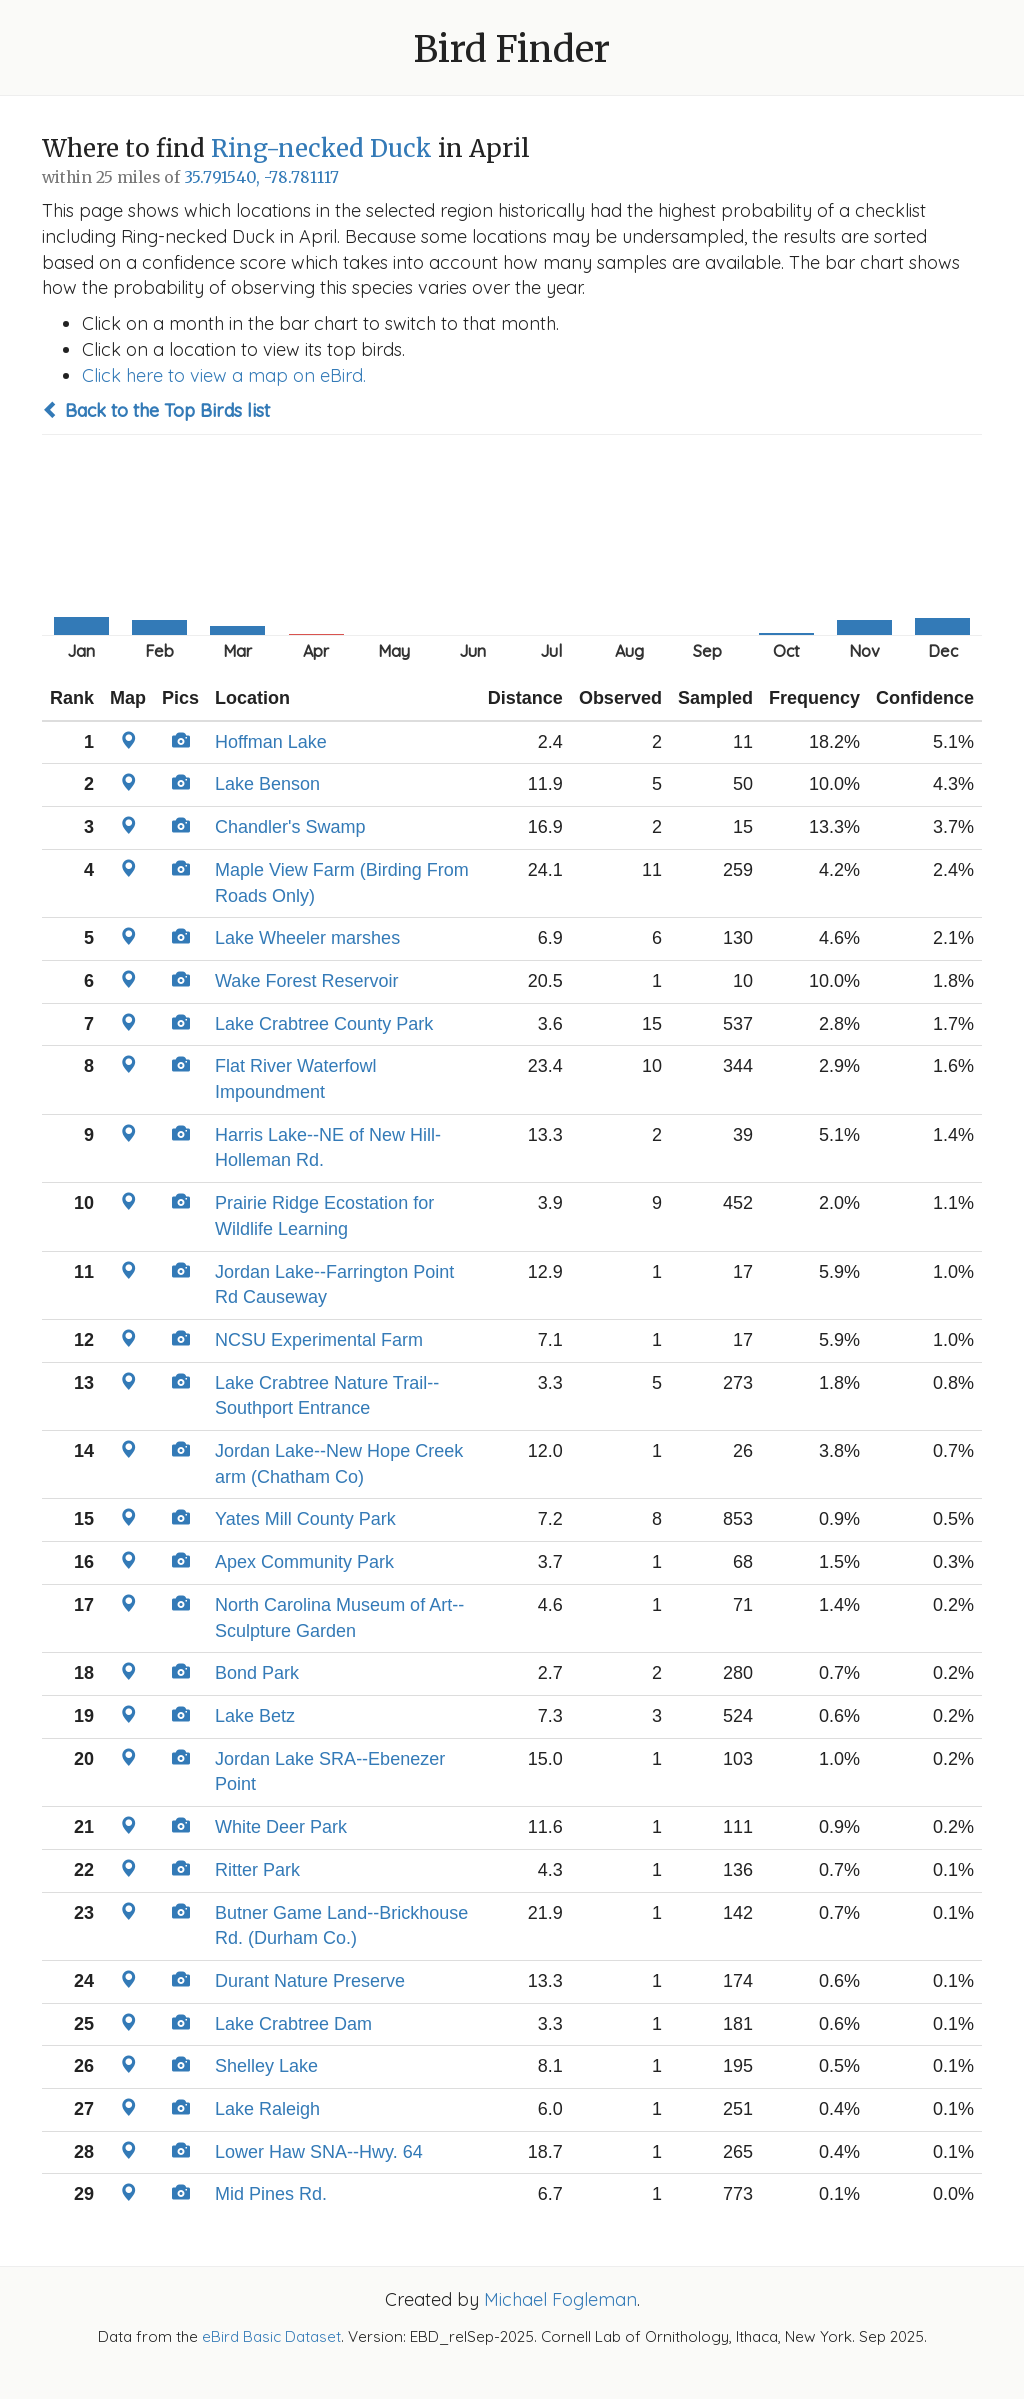 The image size is (1024, 2399). What do you see at coordinates (293, 2024) in the screenshot?
I see `Lake Crabtree Dam` at bounding box center [293, 2024].